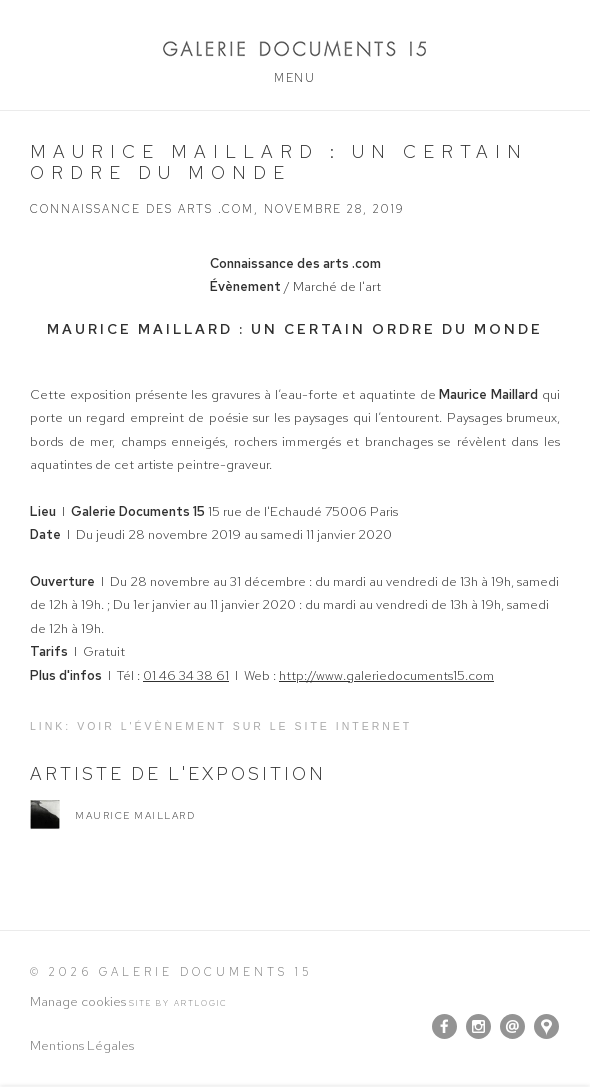 This screenshot has width=590, height=1087. I want to click on 01 46 34 38 61, so click(186, 675).